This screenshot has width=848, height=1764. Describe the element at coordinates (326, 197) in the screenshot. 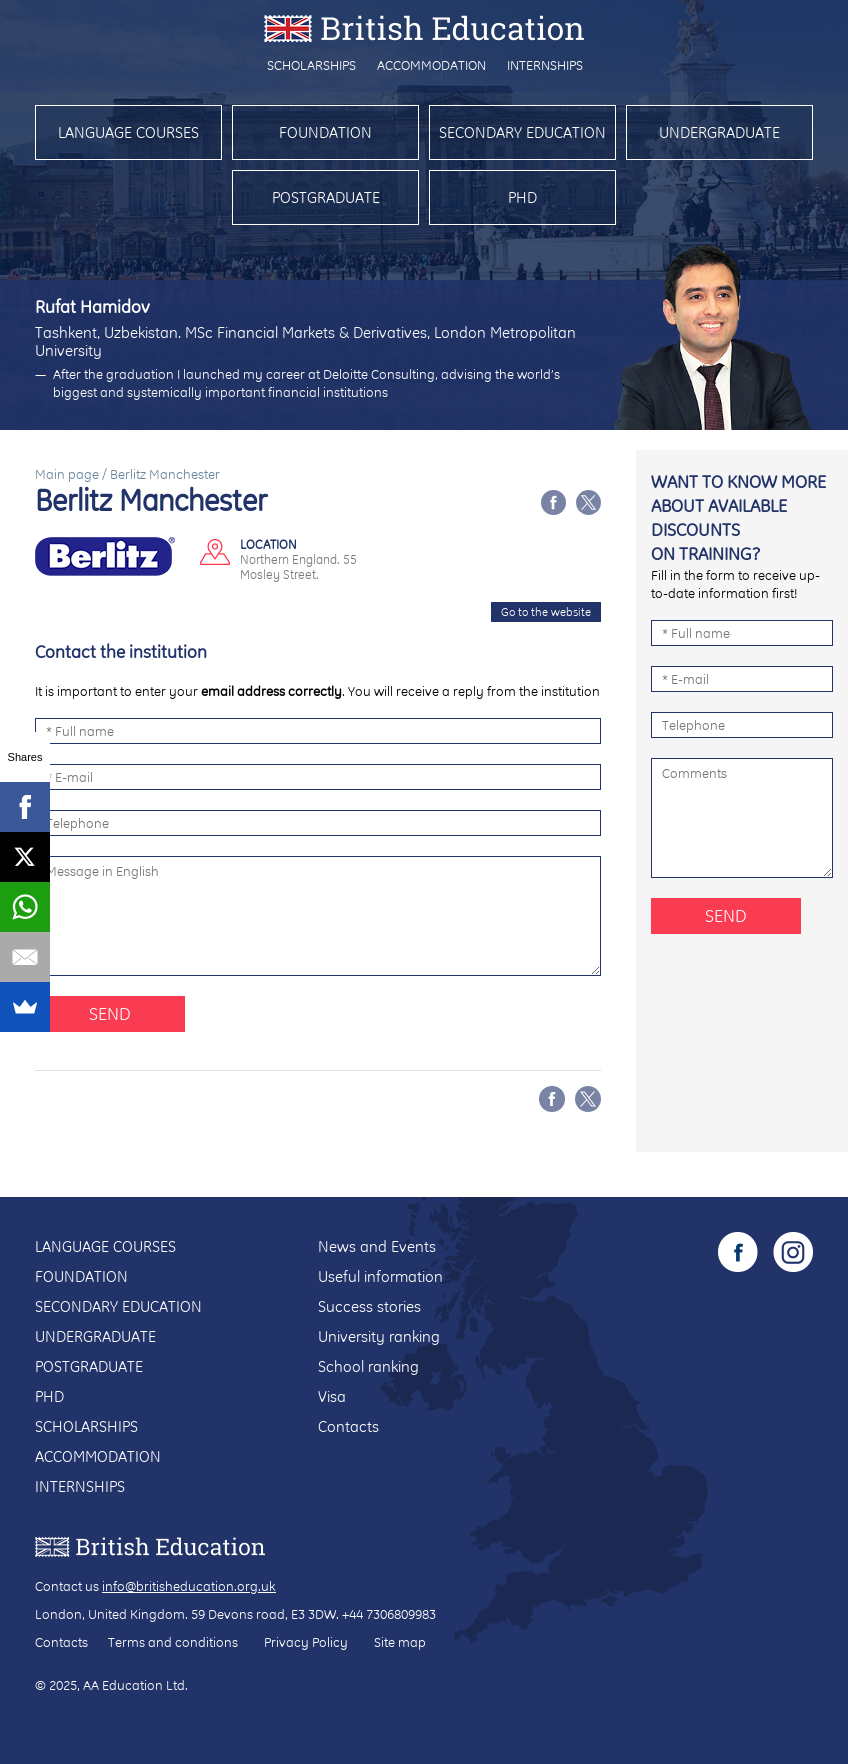

I see `Postgraduate` at that location.